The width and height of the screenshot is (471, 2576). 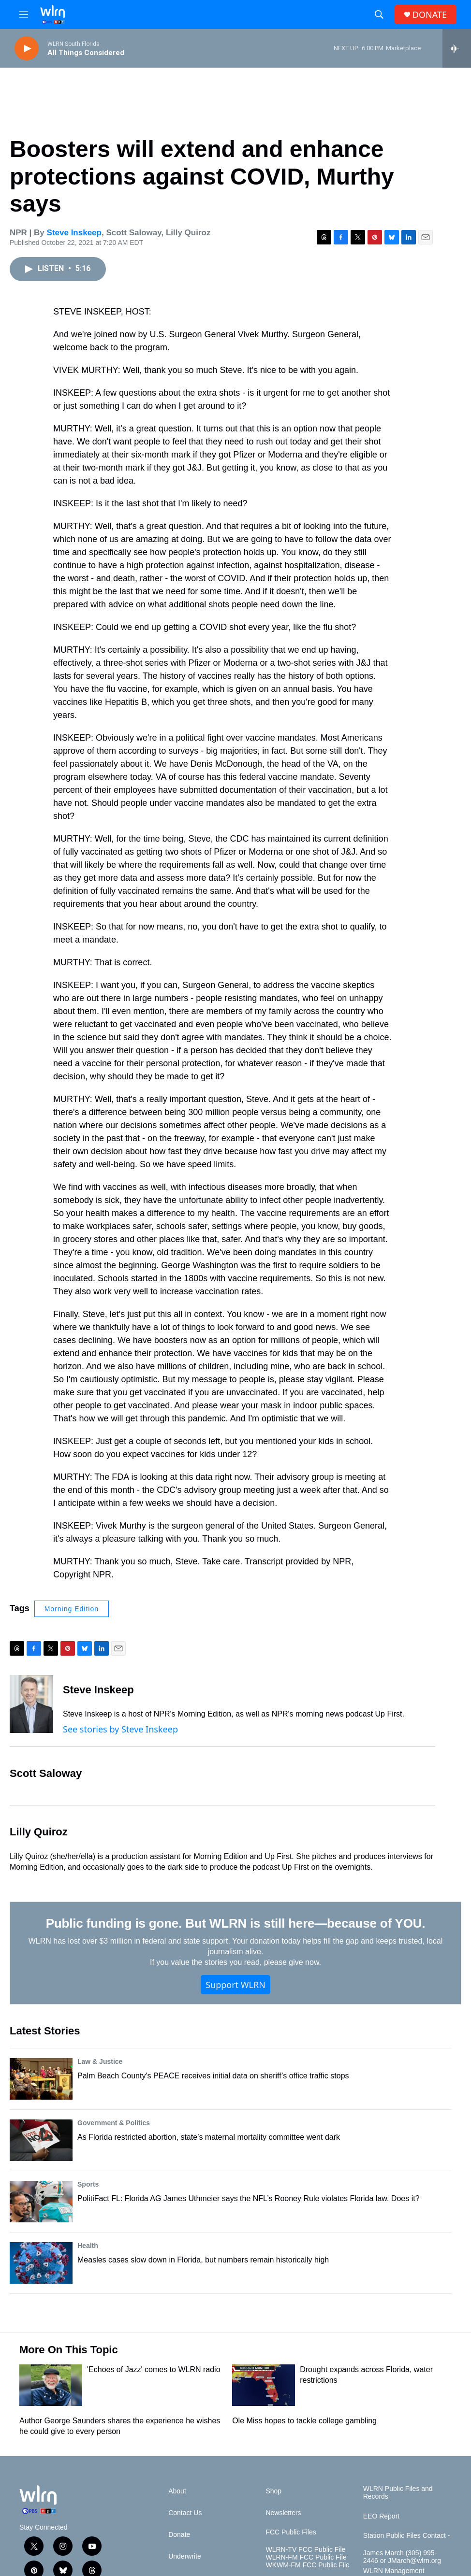 I want to click on [PolitiFact FL: Florida AG James Uthmeier says the NFL’s Rooney Rule violates Florida law. Does it?], so click(x=41, y=2201).